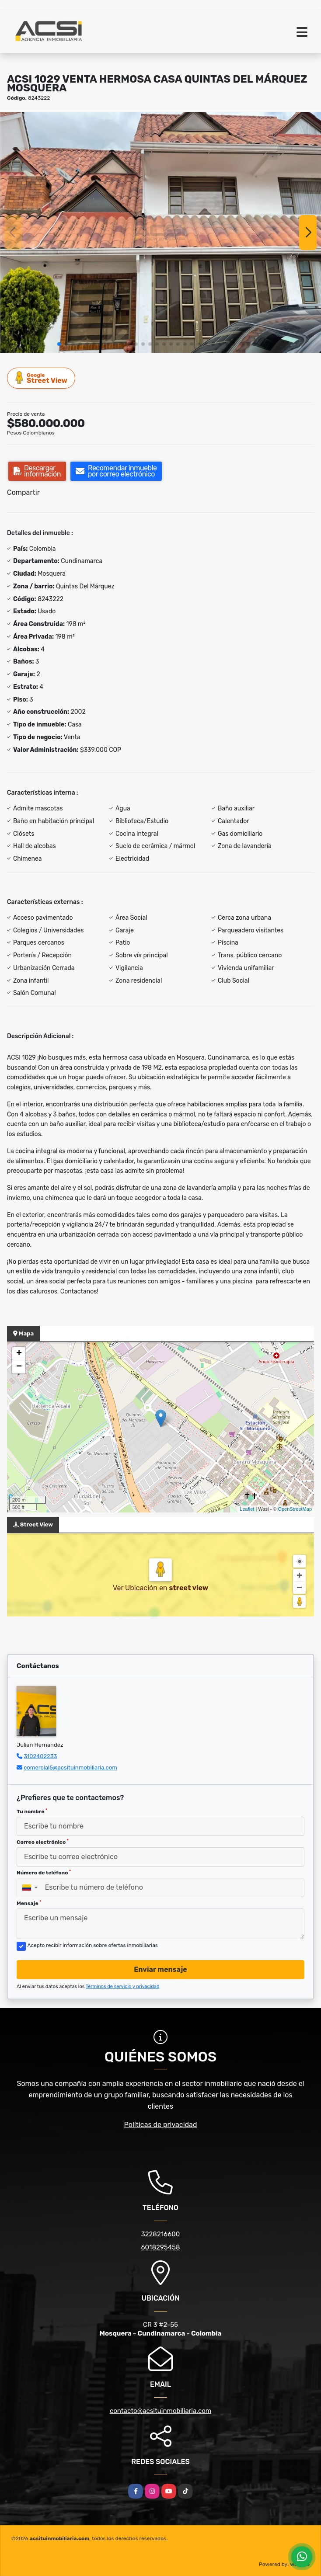  I want to click on OpenStreetMap, so click(295, 1509).